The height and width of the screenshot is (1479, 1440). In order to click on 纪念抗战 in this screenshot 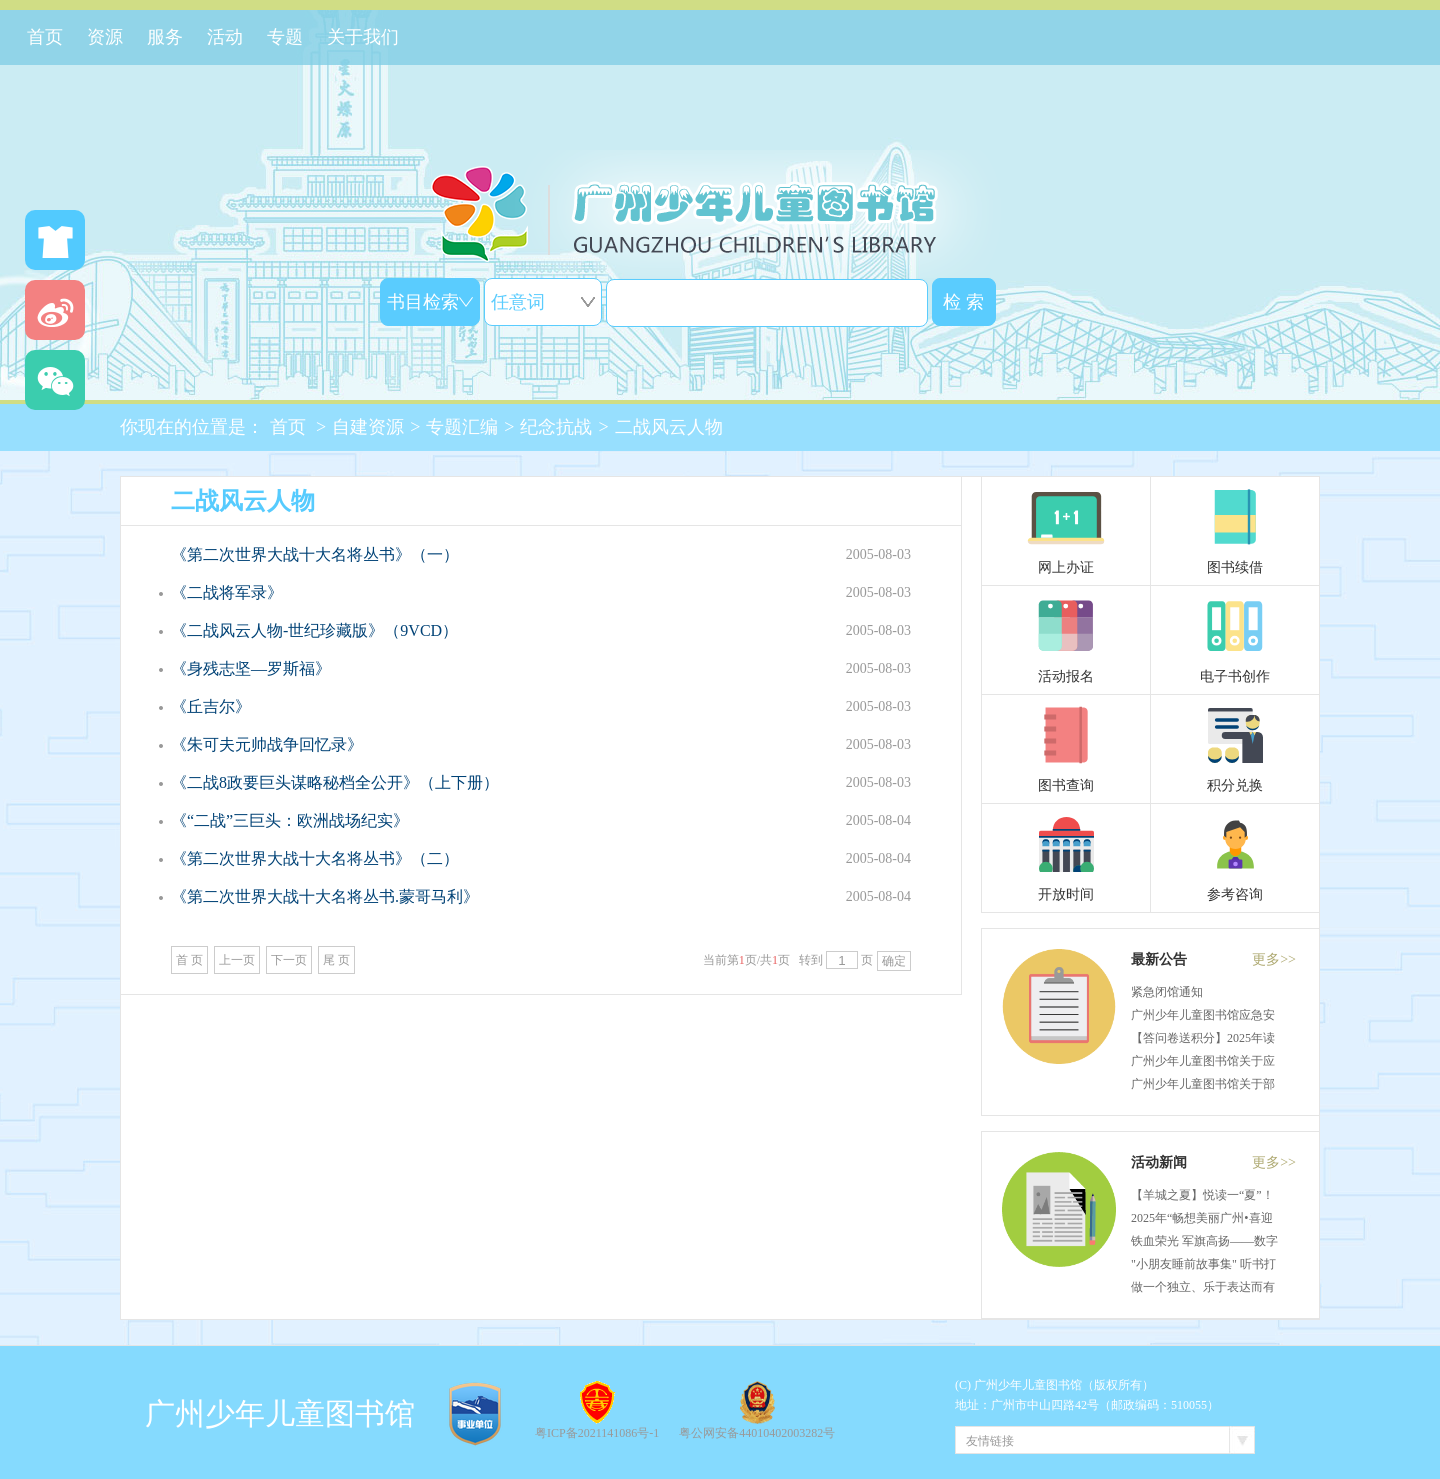, I will do `click(556, 427)`.